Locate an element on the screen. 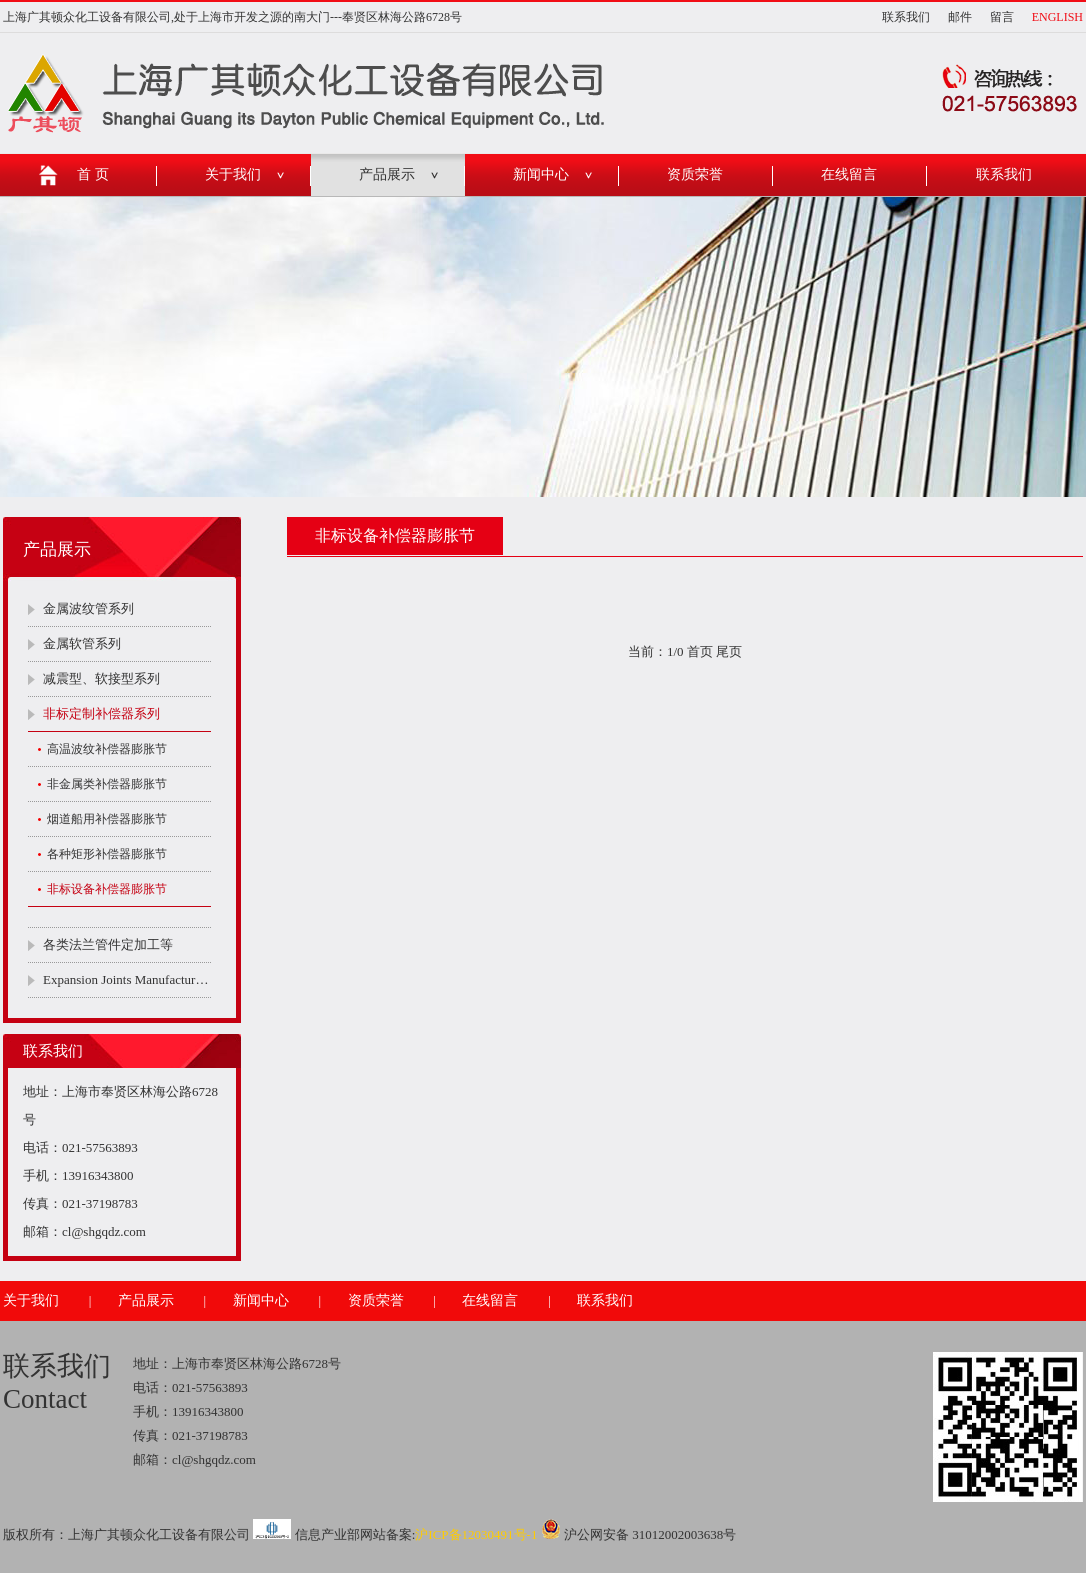 The height and width of the screenshot is (1573, 1086). 新闻中心 is located at coordinates (541, 174).